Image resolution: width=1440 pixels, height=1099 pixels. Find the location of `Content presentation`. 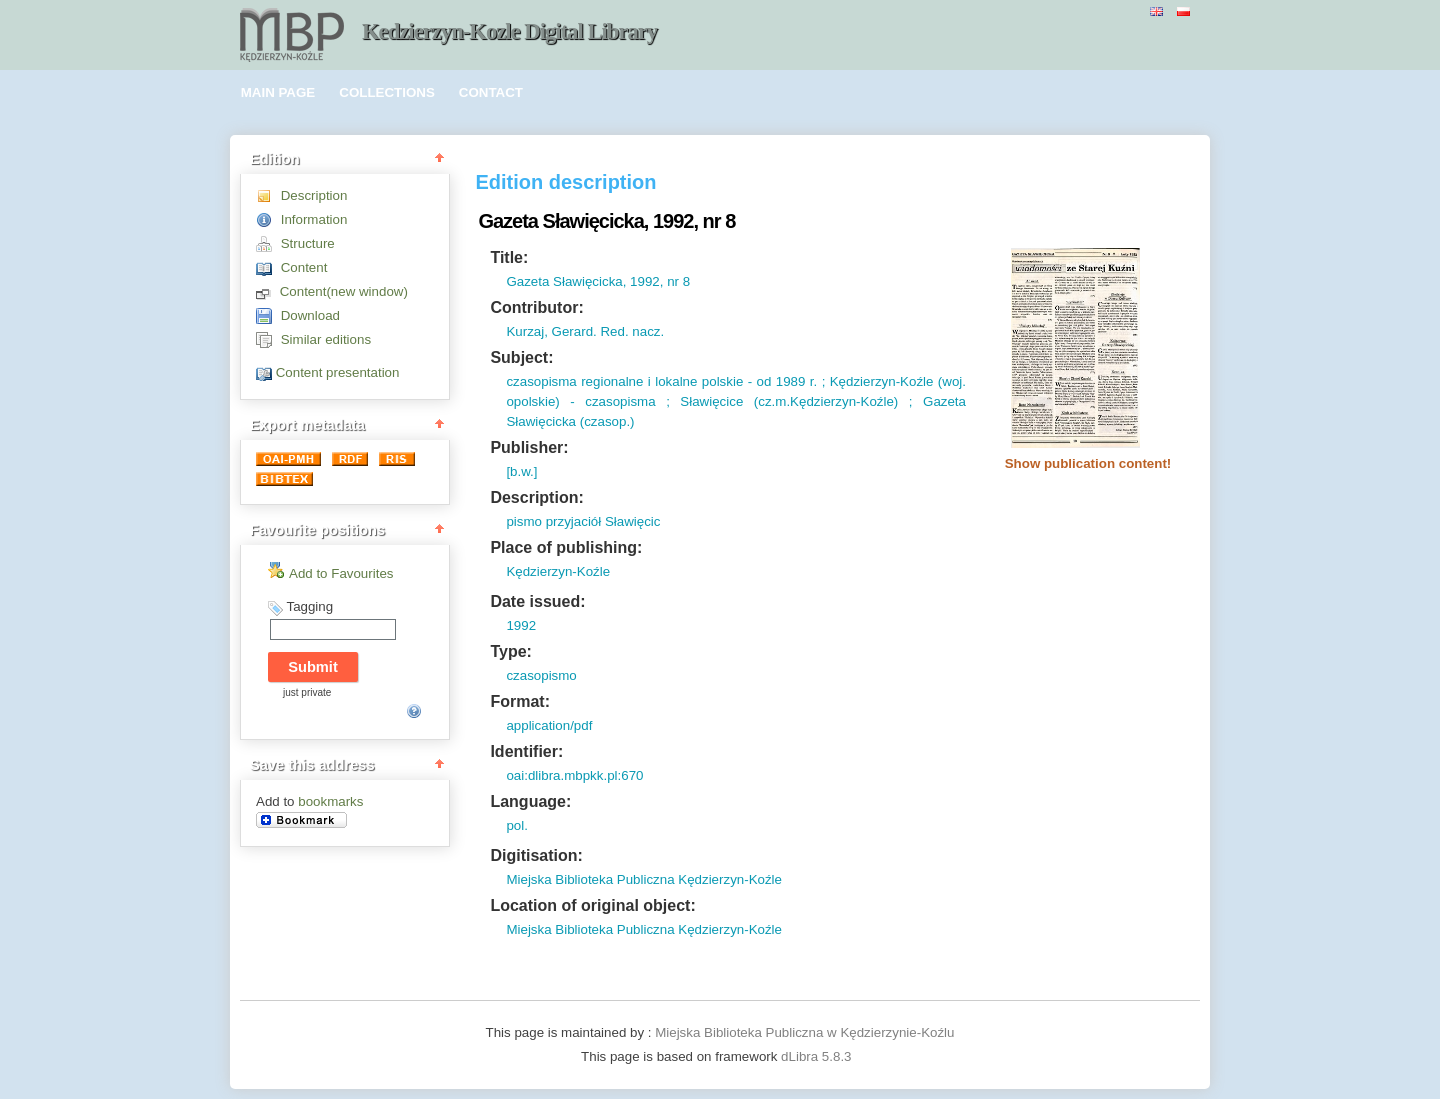

Content presentation is located at coordinates (338, 372).